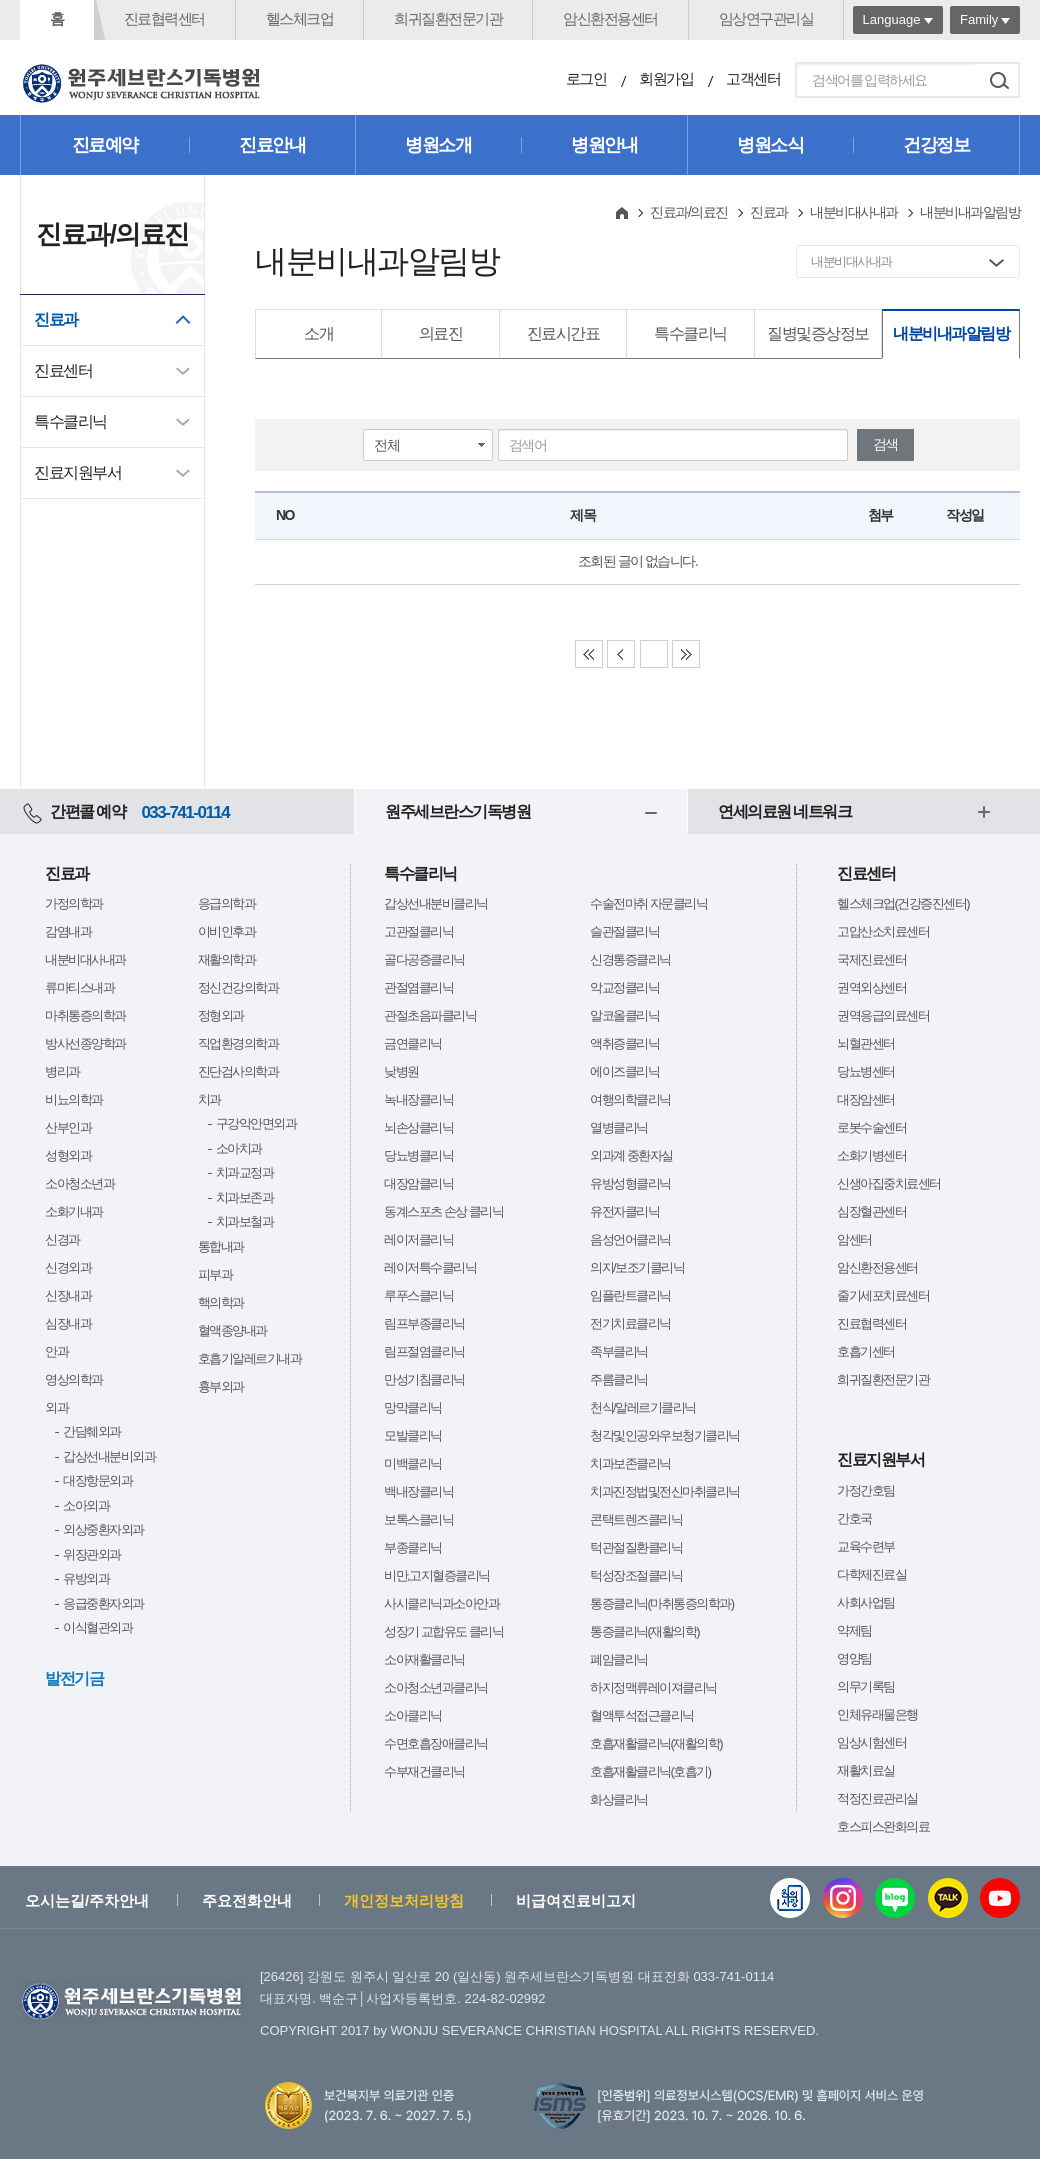 The image size is (1040, 2175). Describe the element at coordinates (619, 1127) in the screenshot. I see `열병클리닉` at that location.